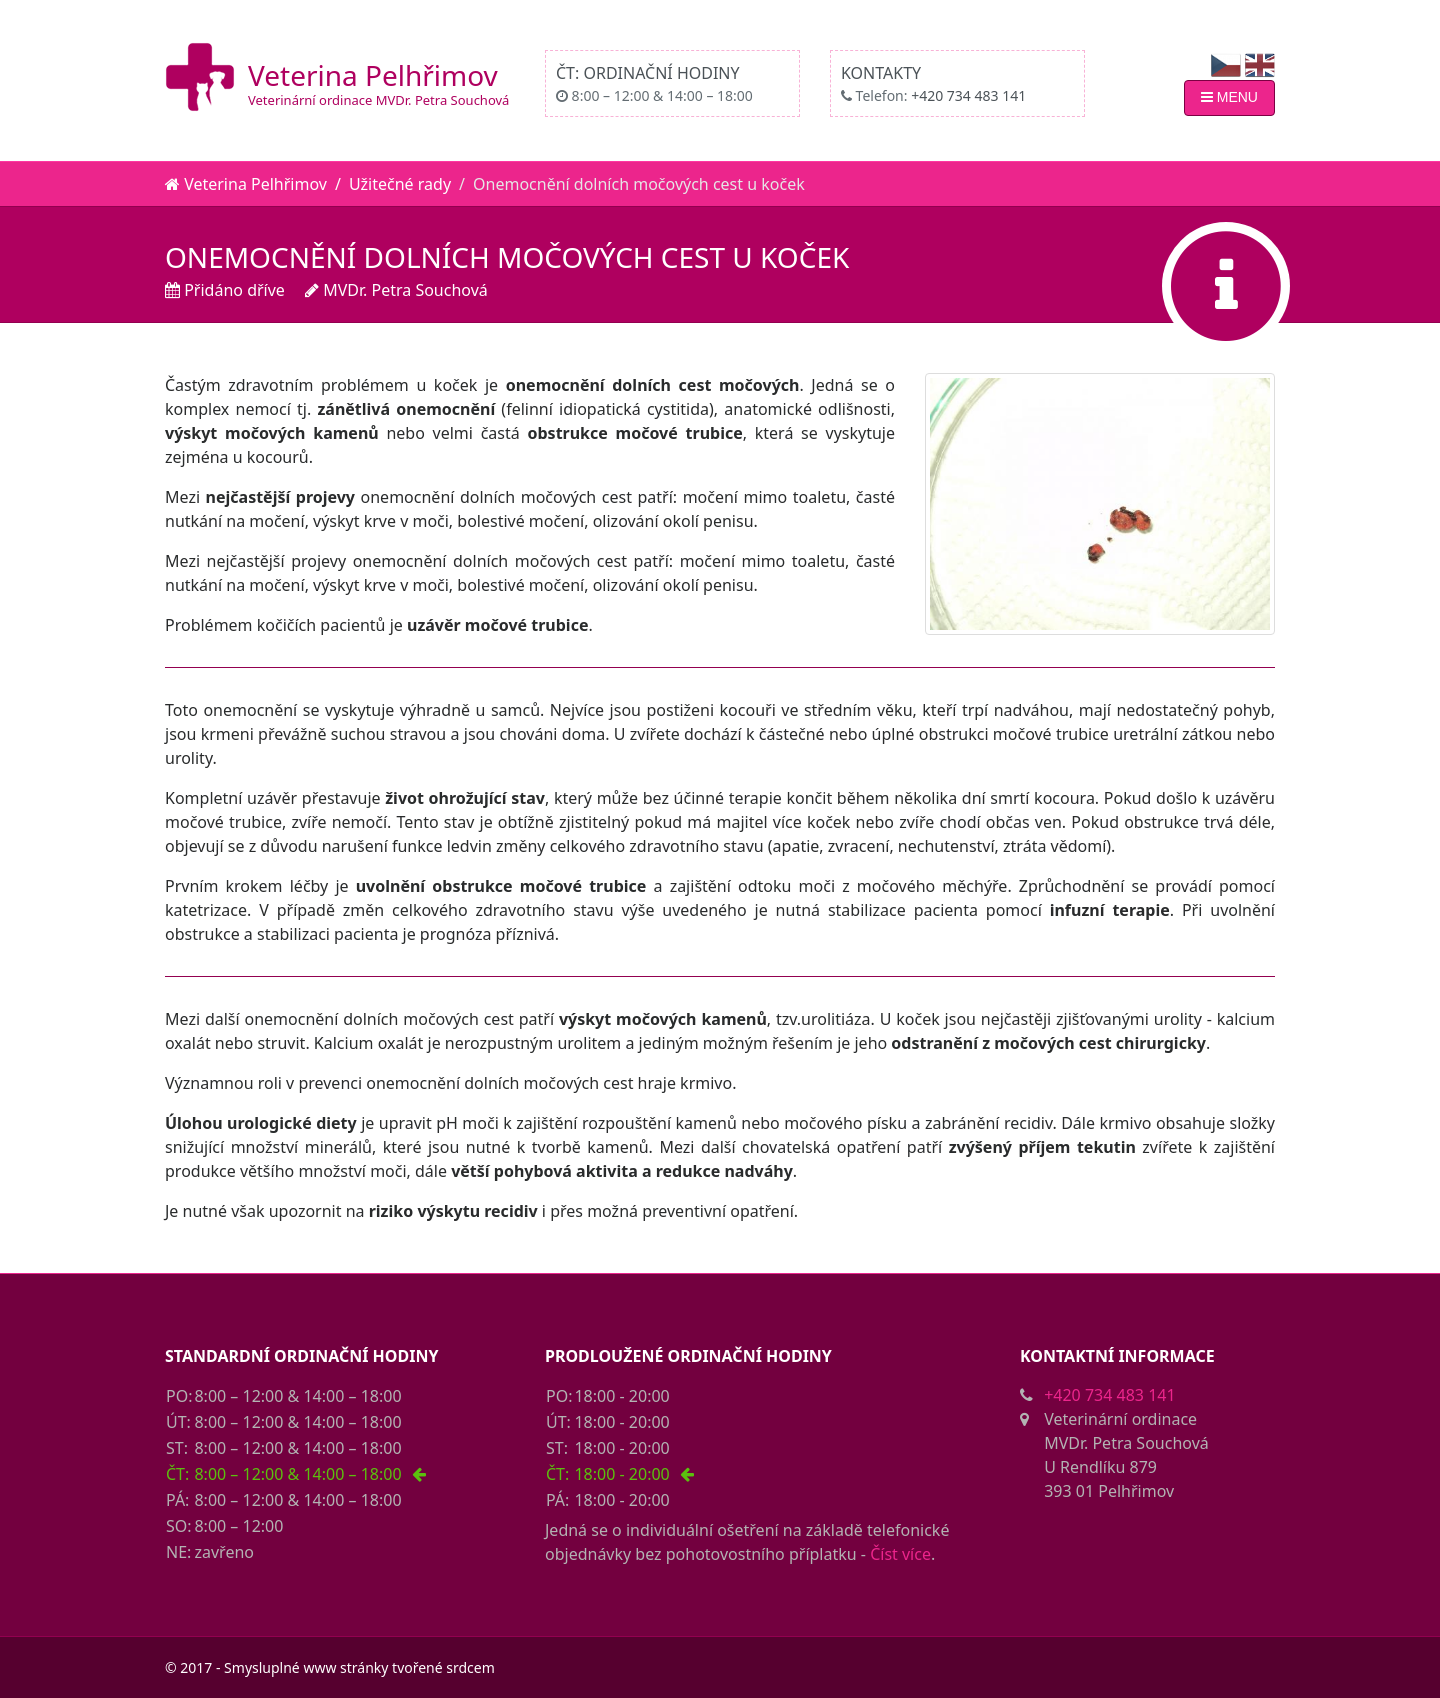 The image size is (1440, 1698). What do you see at coordinates (1229, 97) in the screenshot?
I see `MENU` at bounding box center [1229, 97].